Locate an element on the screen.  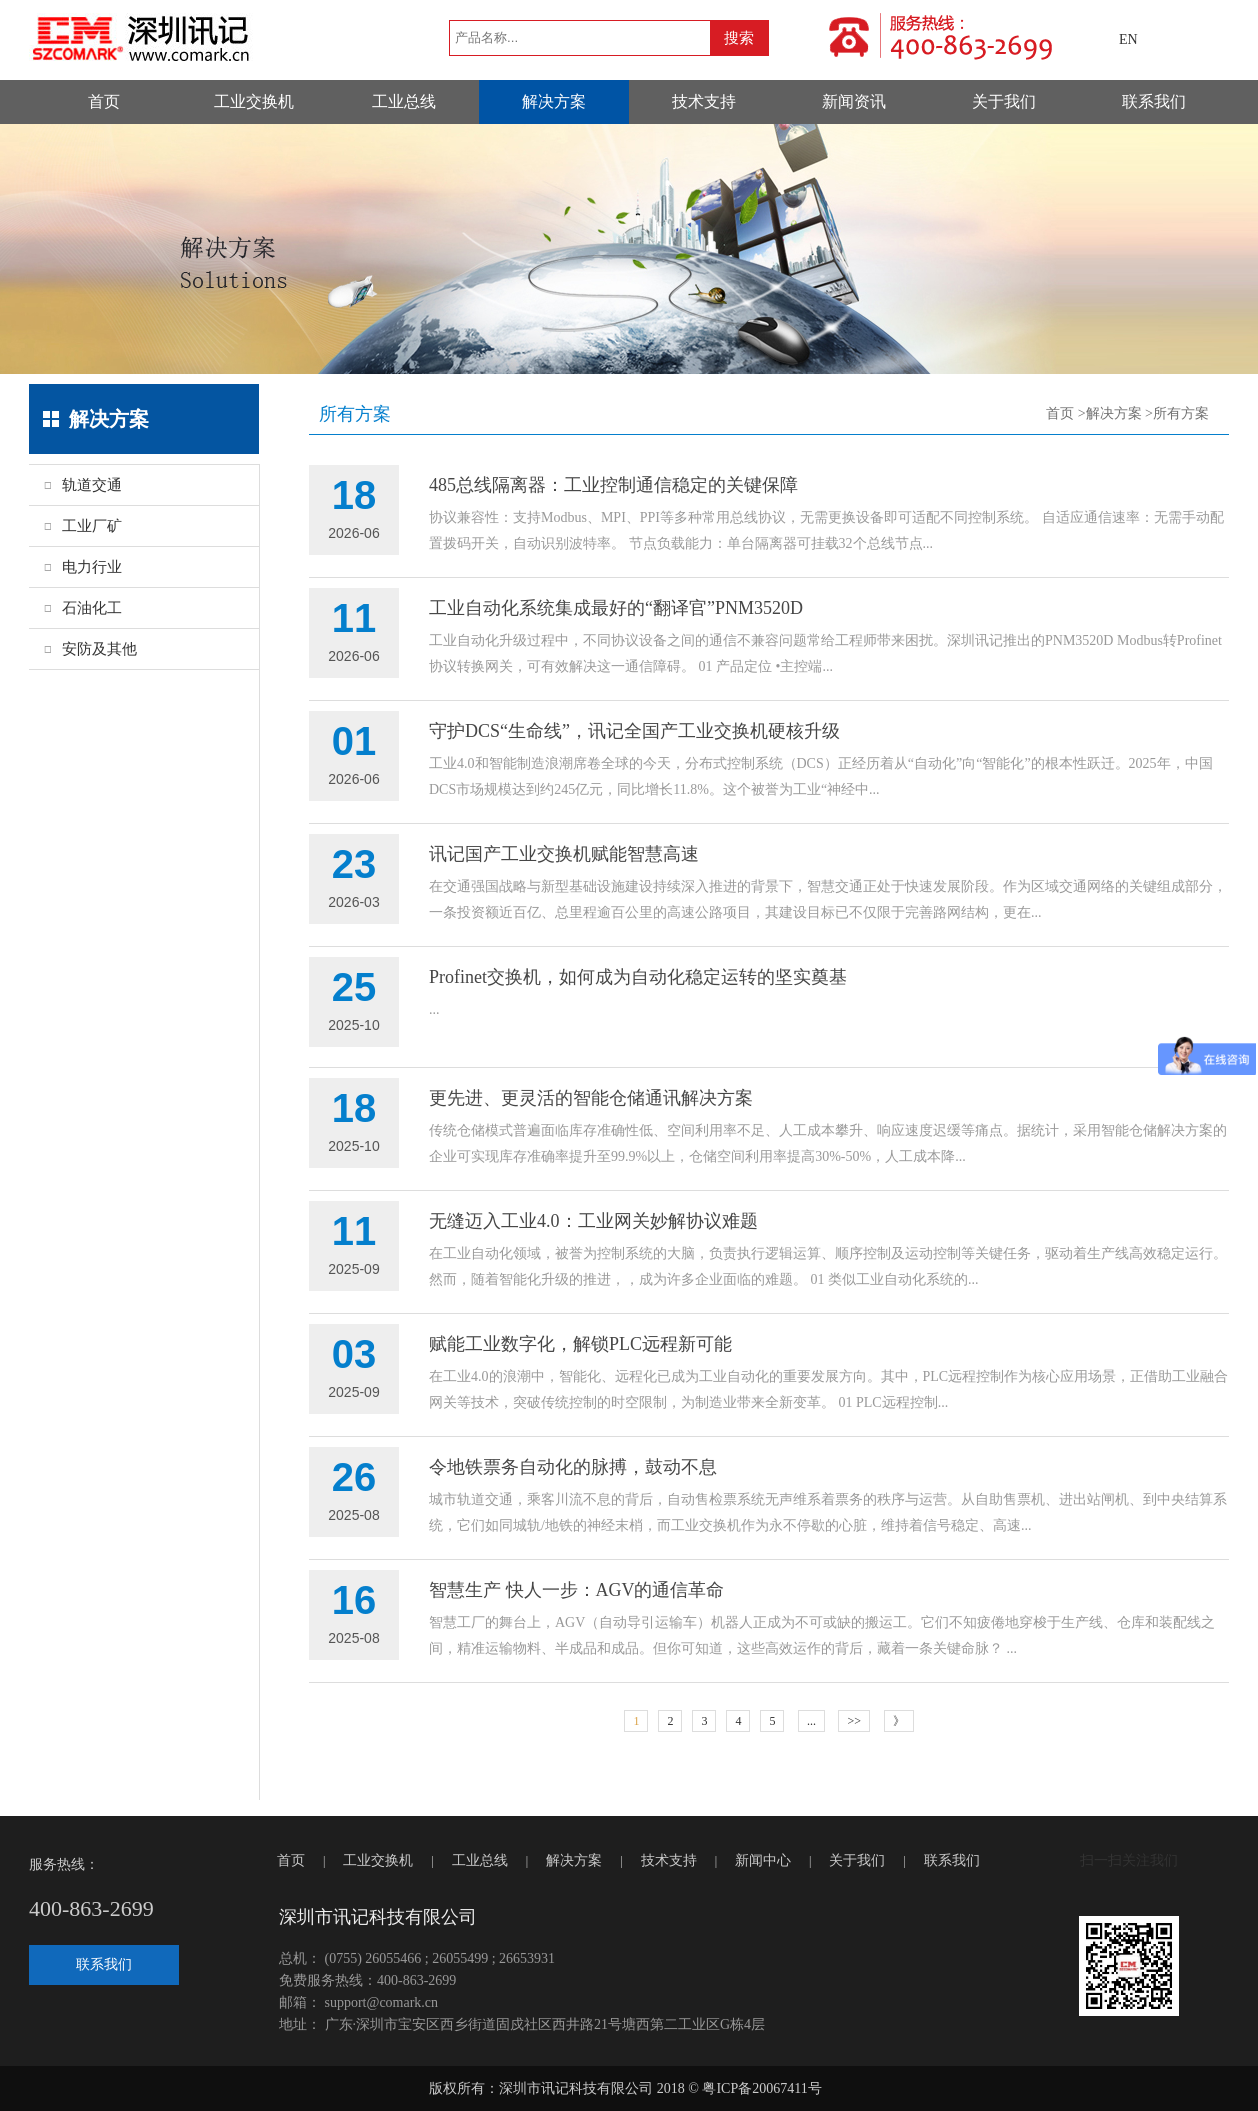
安防及其他 is located at coordinates (99, 649).